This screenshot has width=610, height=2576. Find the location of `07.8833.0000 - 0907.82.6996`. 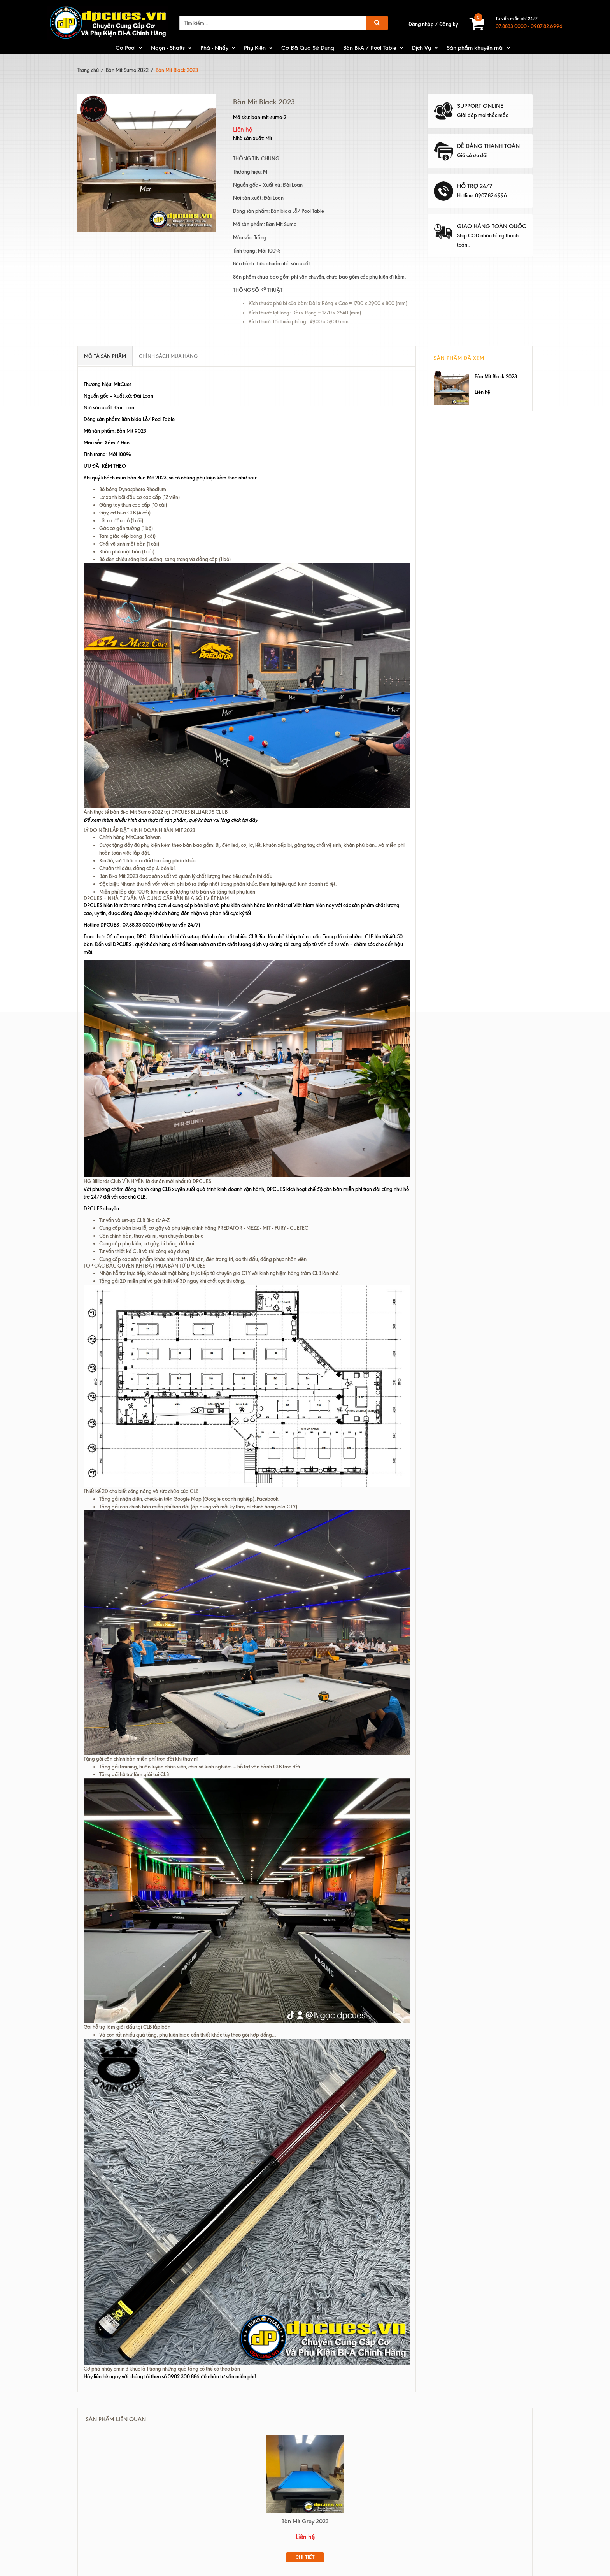

07.8833.0000 - 0907.82.6996 is located at coordinates (529, 26).